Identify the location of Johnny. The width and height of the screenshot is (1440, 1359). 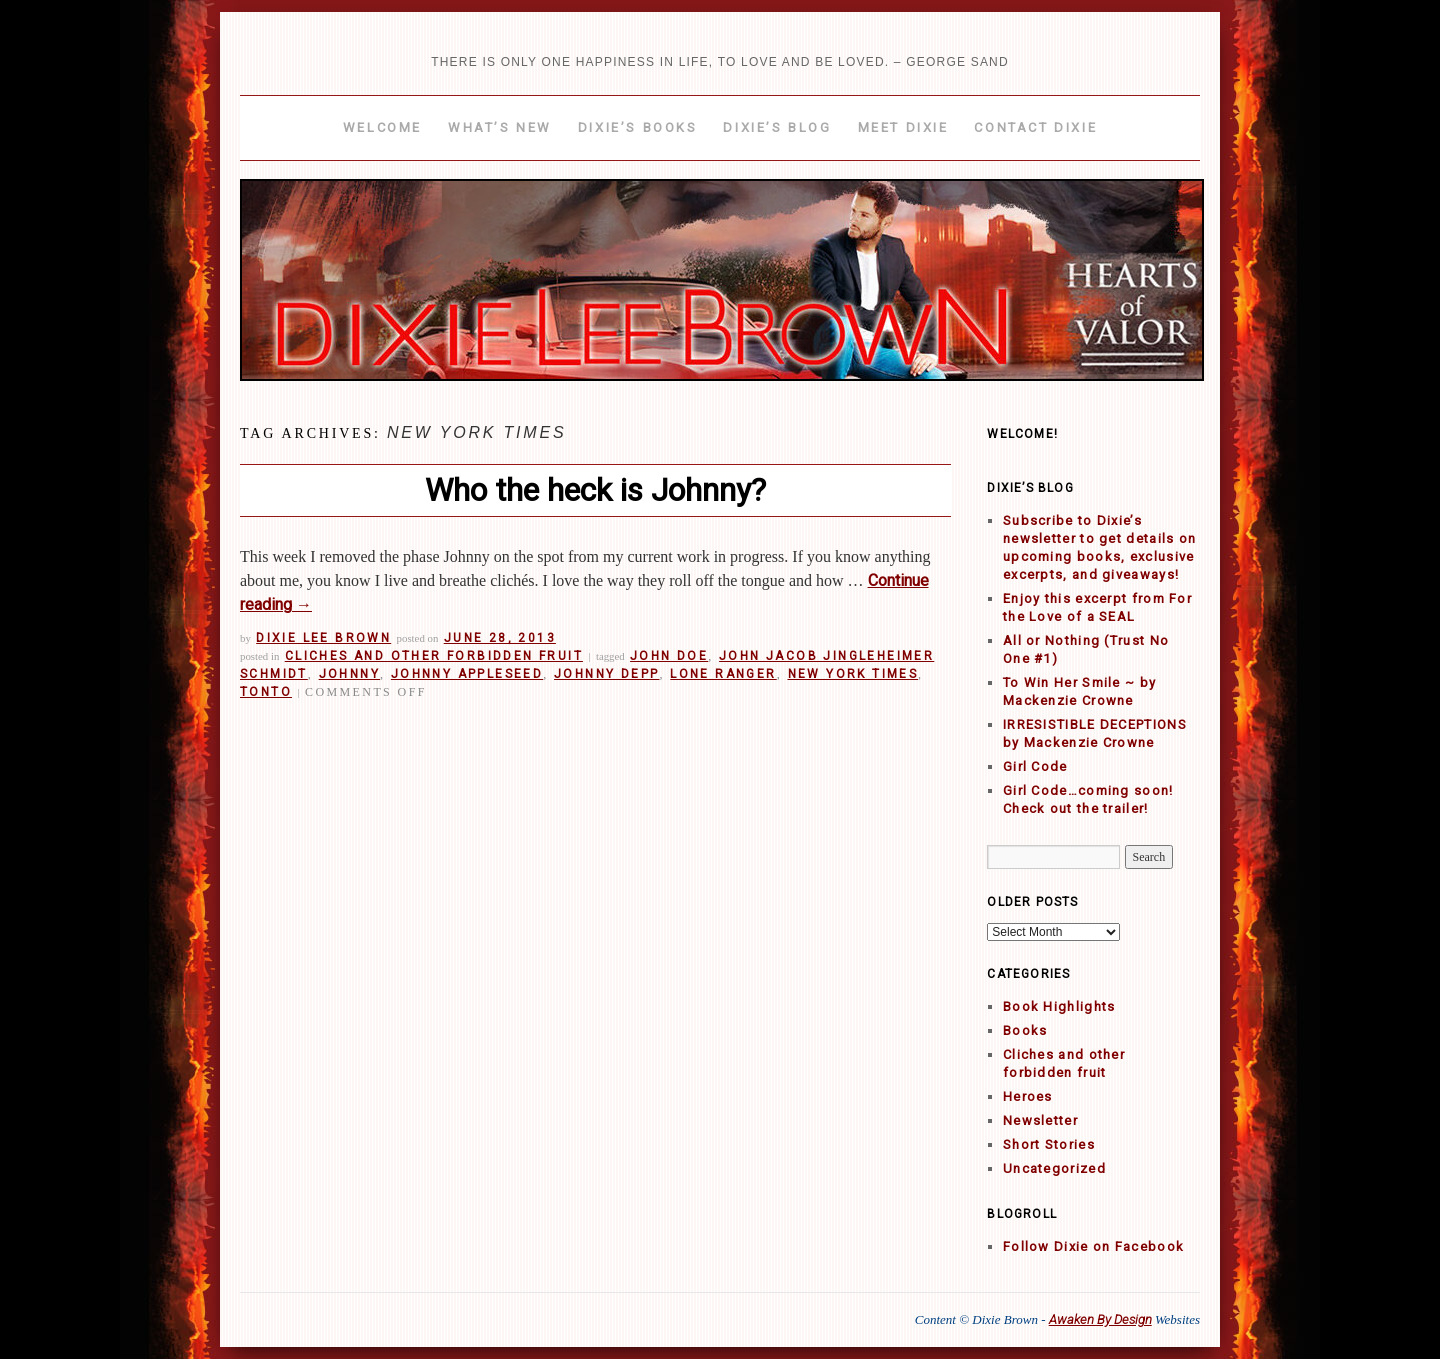
(349, 674).